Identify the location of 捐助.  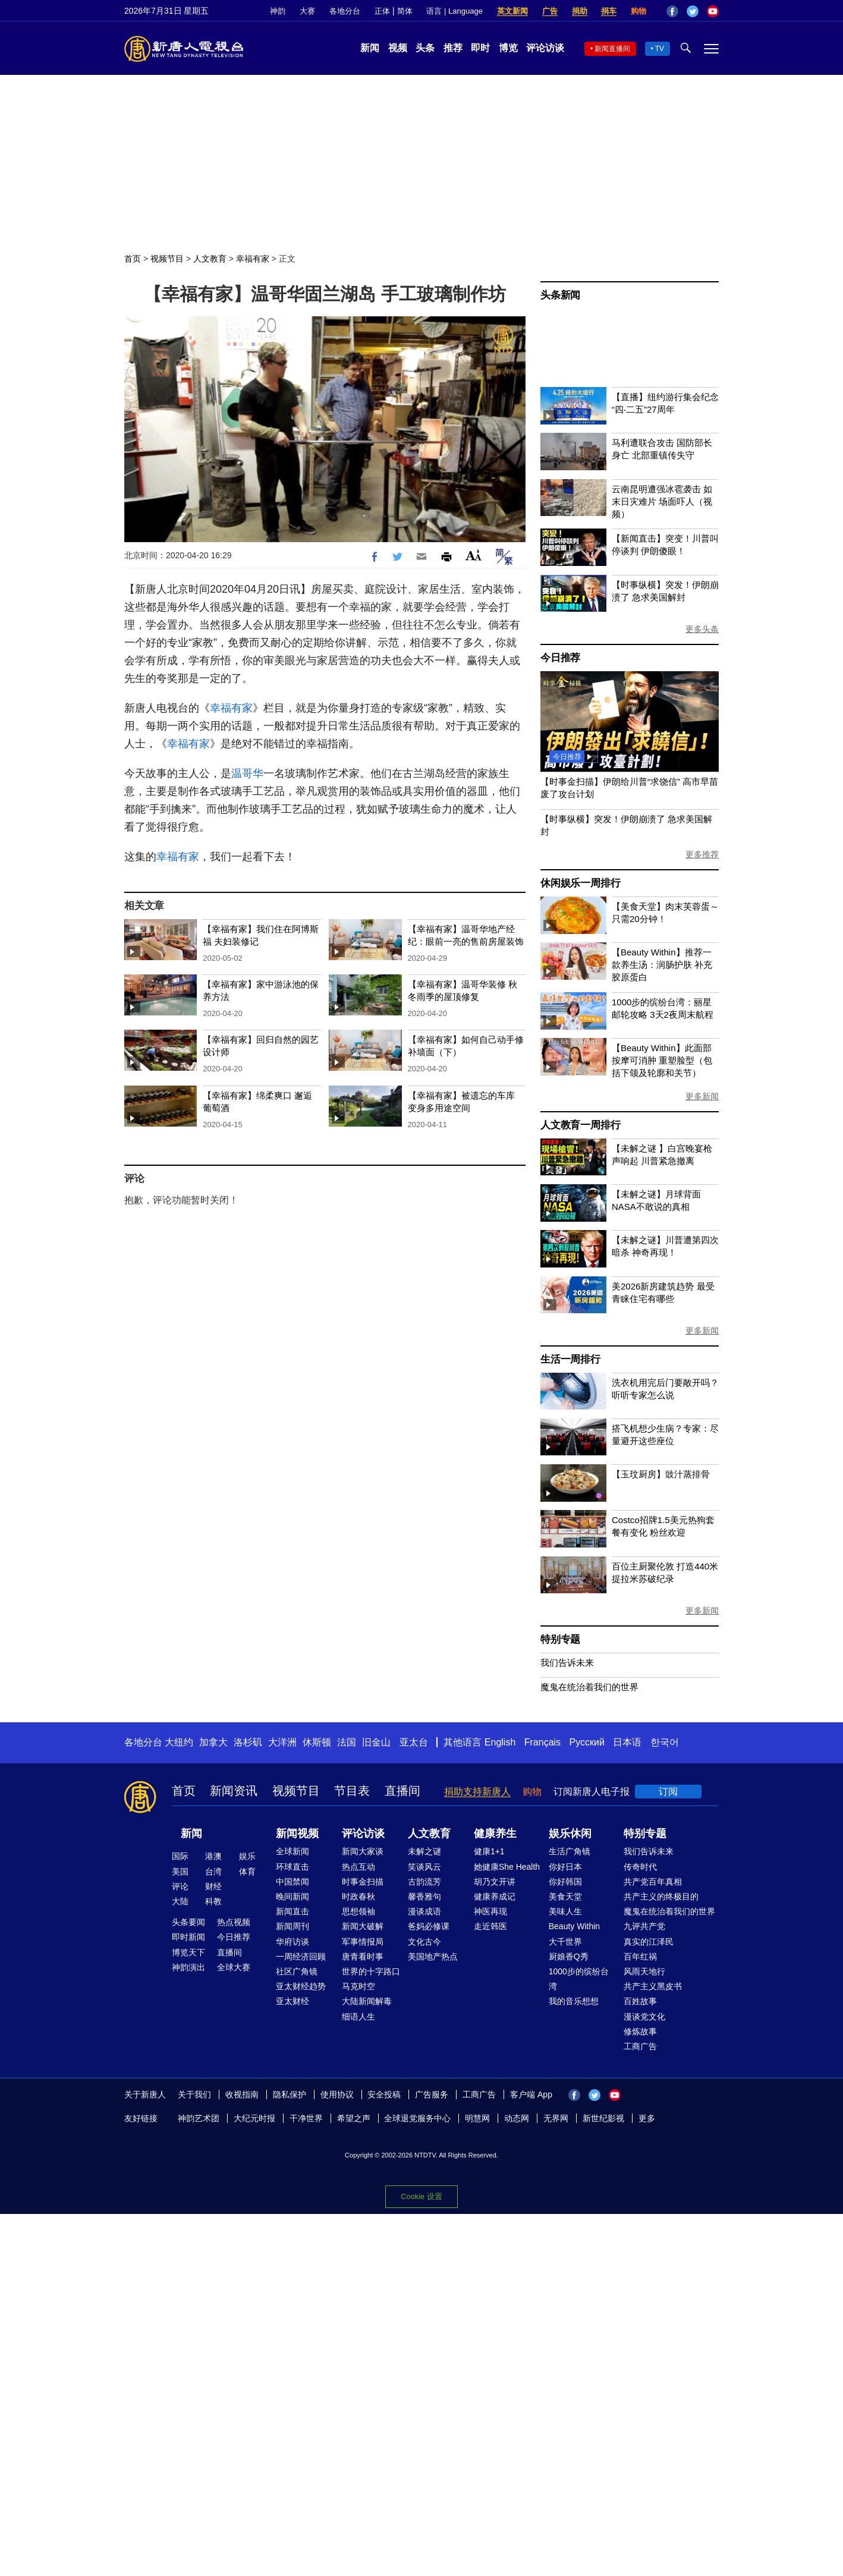
(579, 11).